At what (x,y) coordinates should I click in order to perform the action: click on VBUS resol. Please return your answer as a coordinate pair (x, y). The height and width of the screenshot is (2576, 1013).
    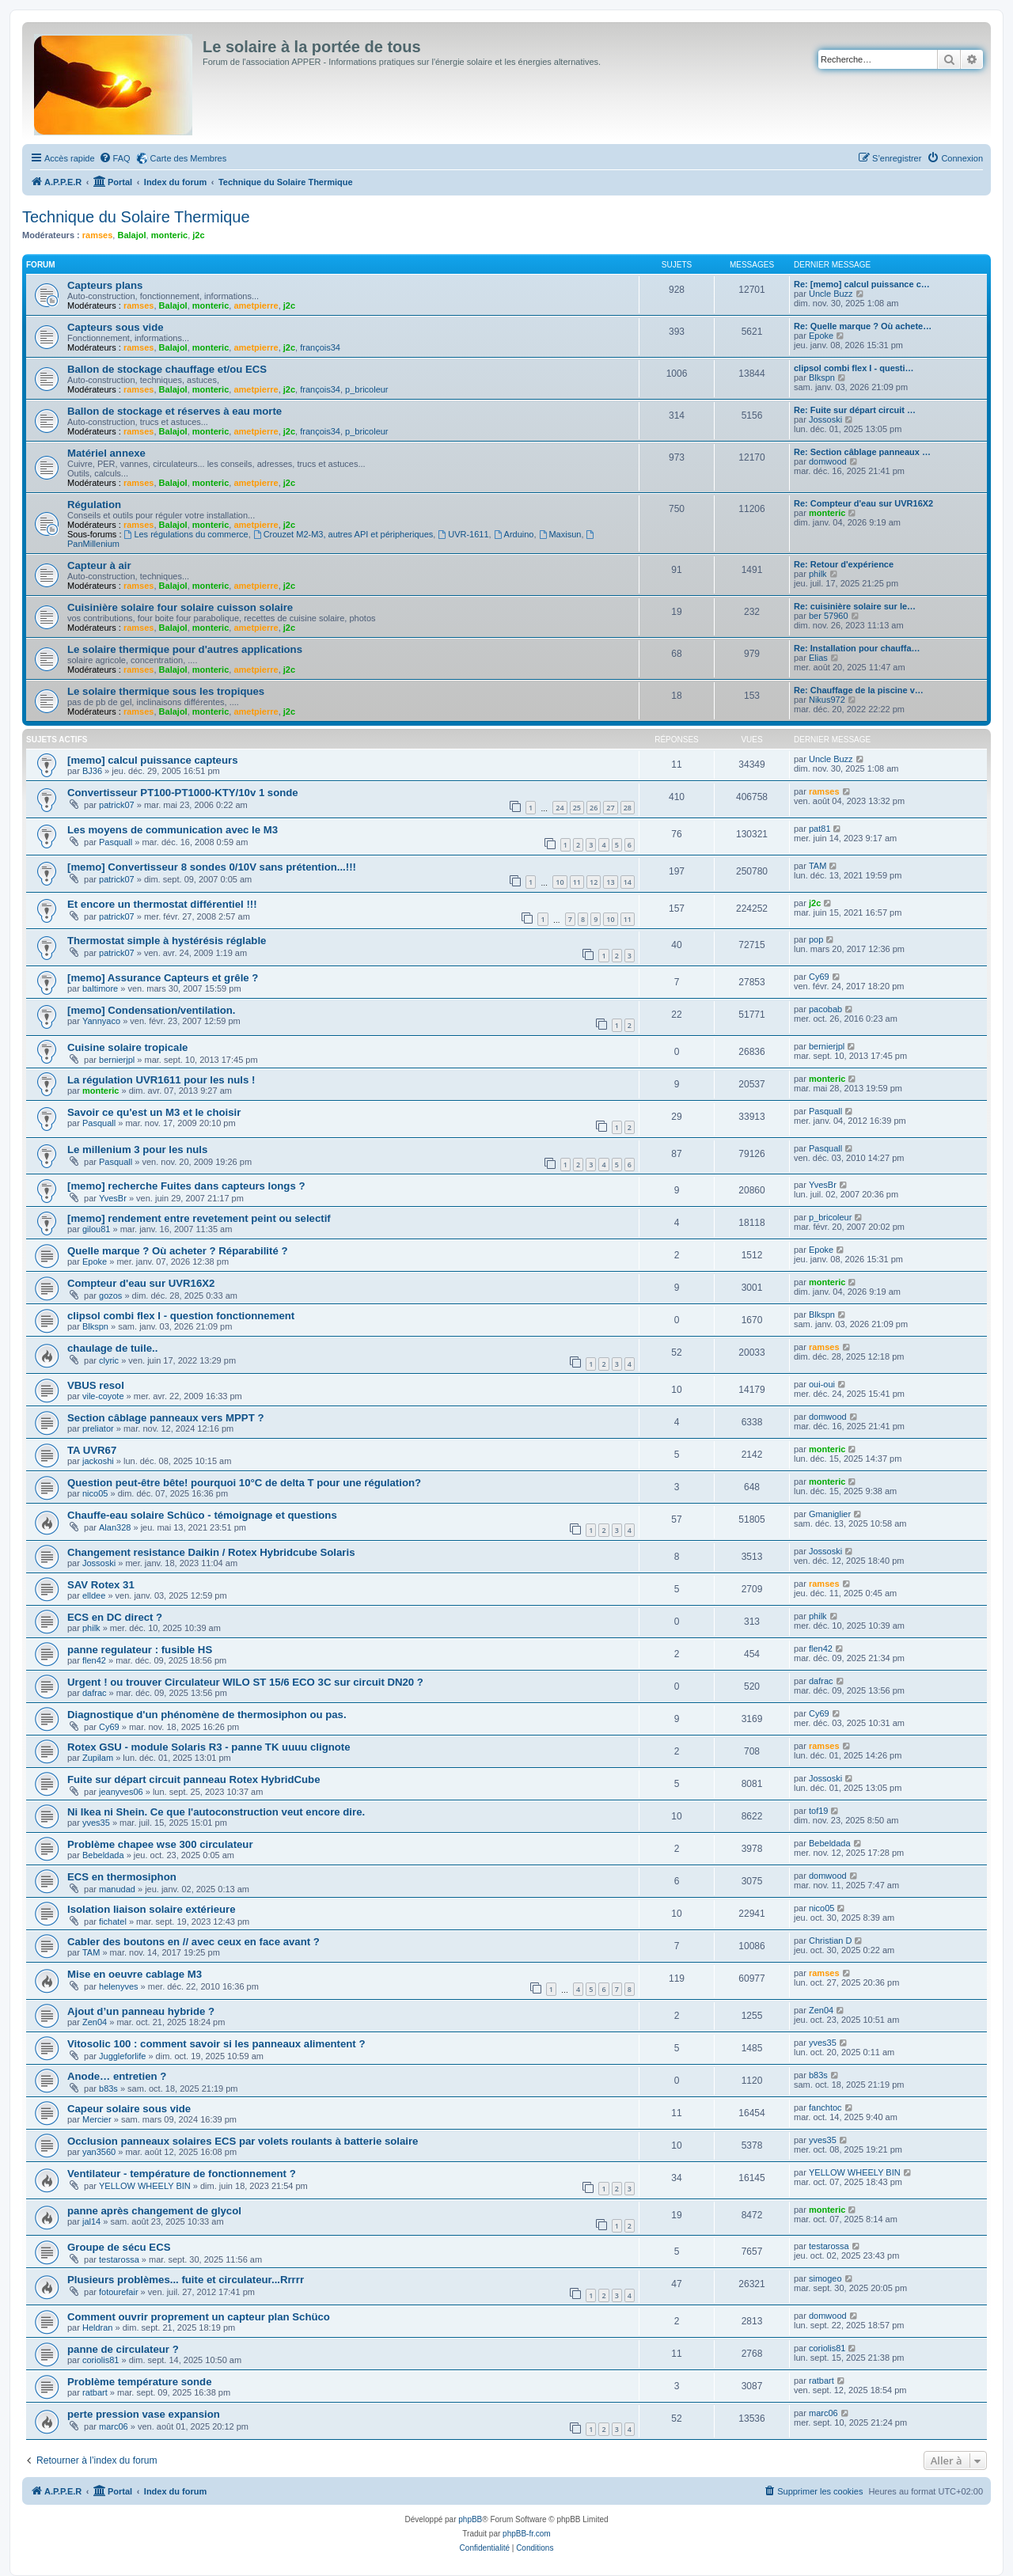
    Looking at the image, I should click on (95, 1385).